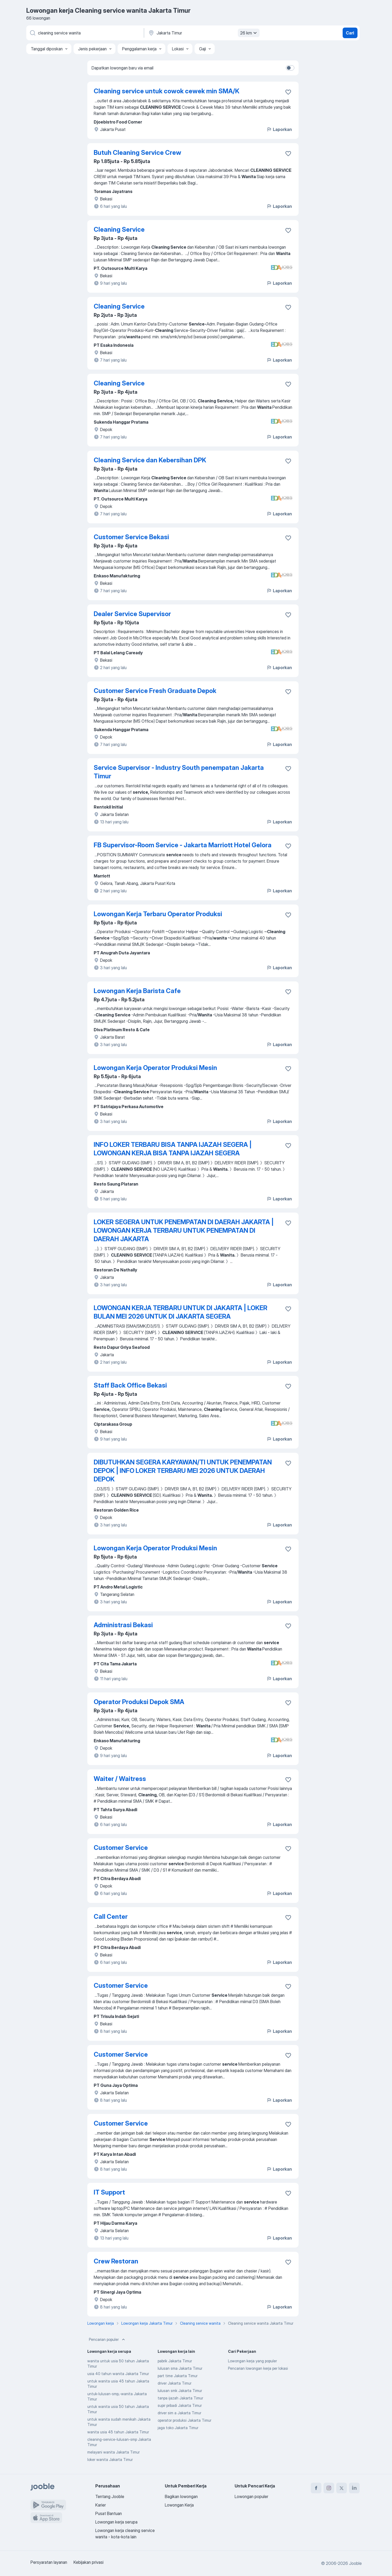 This screenshot has width=392, height=2576. I want to click on Crew Restoran, so click(116, 2261).